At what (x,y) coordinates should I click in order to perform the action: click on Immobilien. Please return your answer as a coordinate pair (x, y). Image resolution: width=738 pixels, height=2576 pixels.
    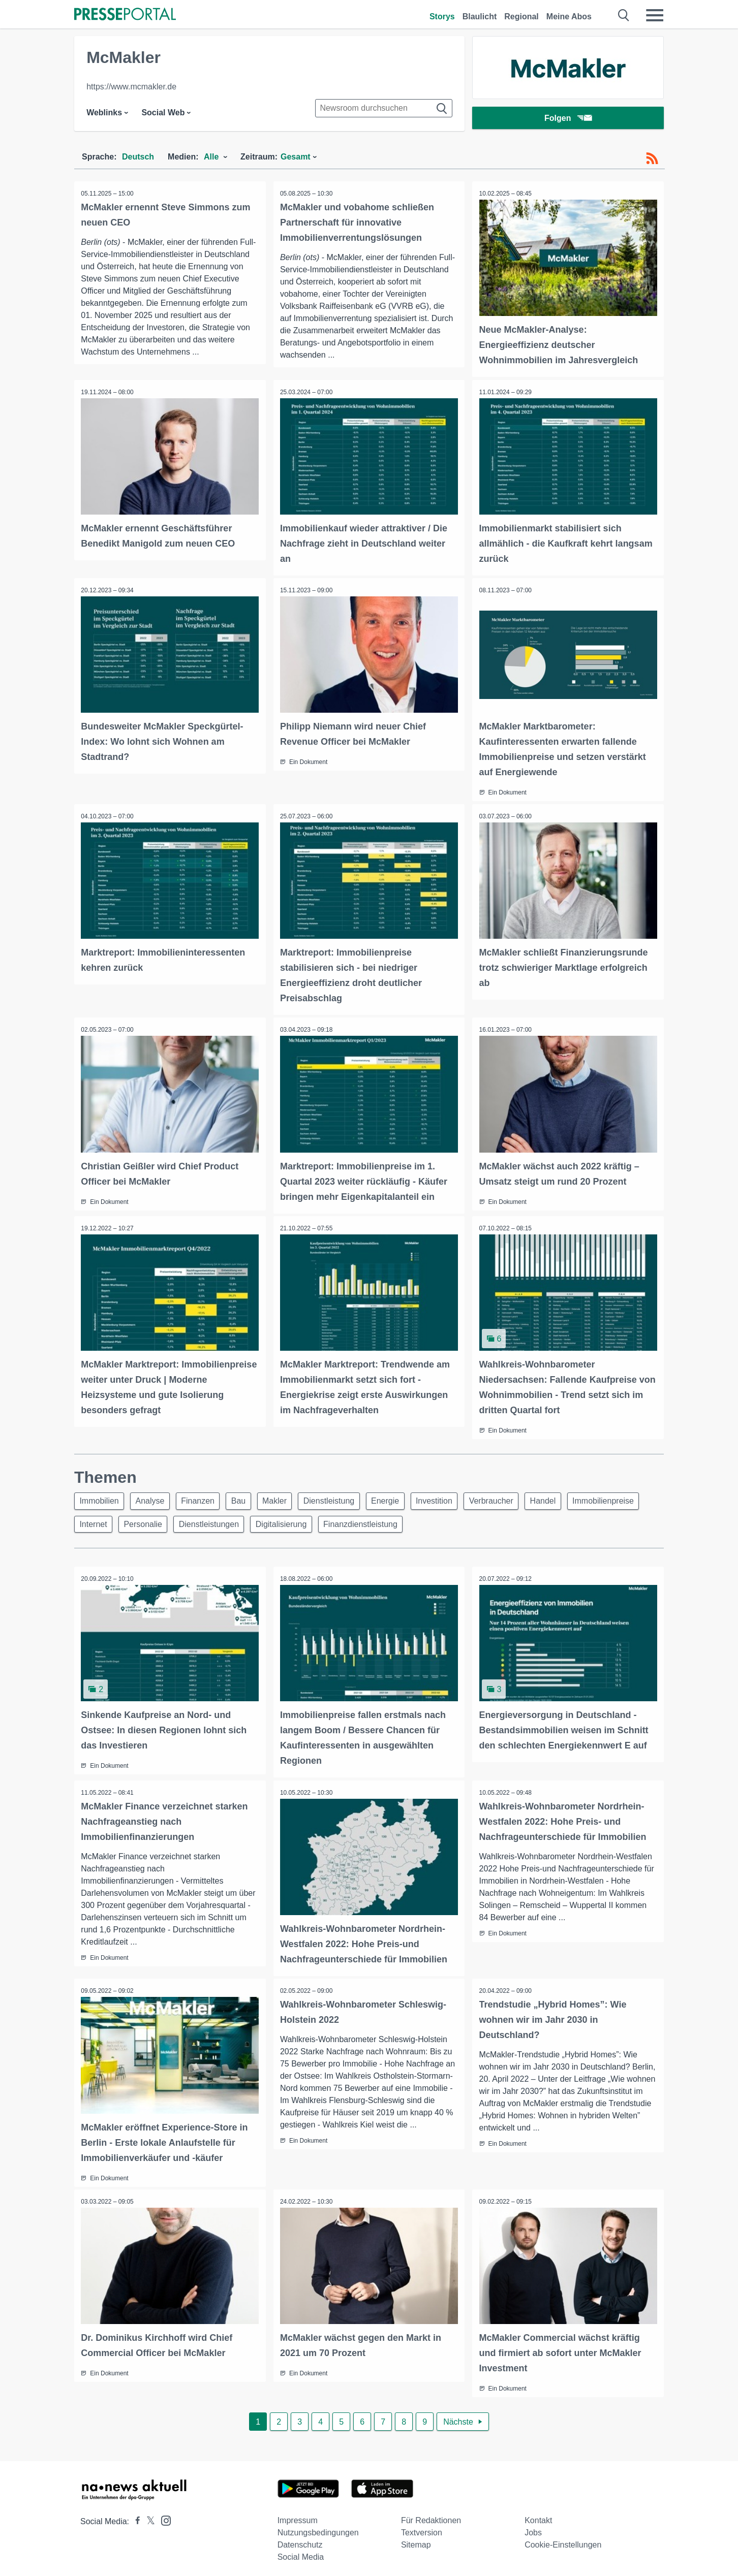
    Looking at the image, I should click on (100, 1496).